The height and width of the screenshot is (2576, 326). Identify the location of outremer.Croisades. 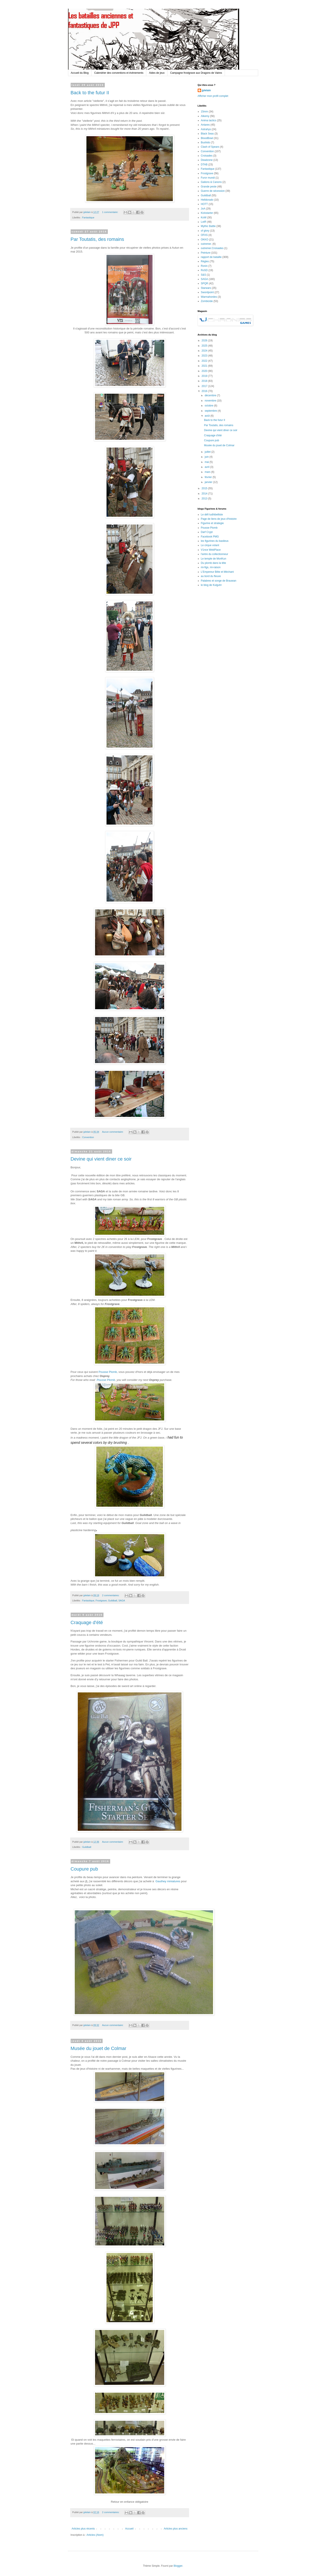
(212, 248).